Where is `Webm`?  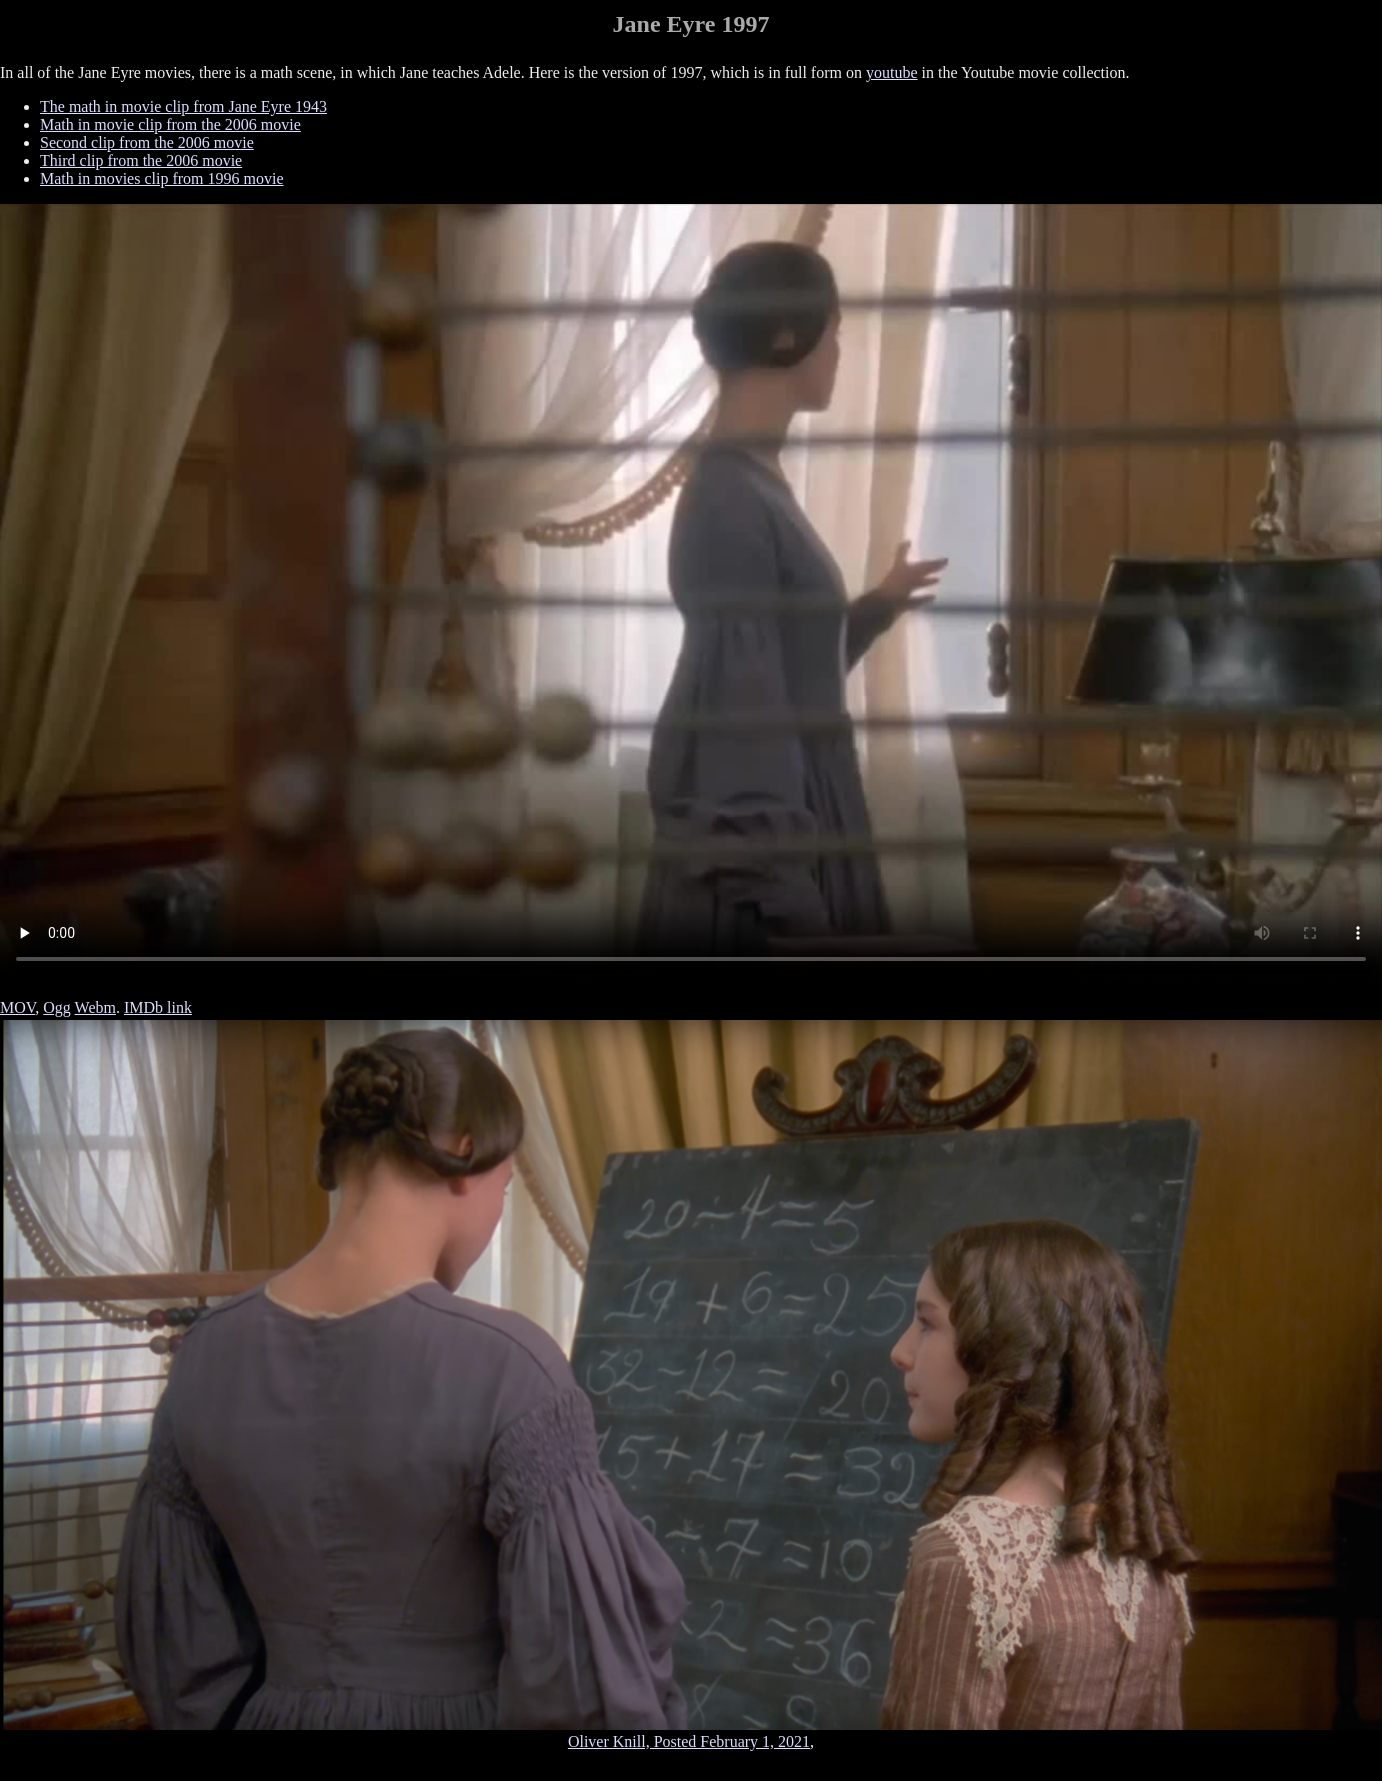
Webm is located at coordinates (95, 1007).